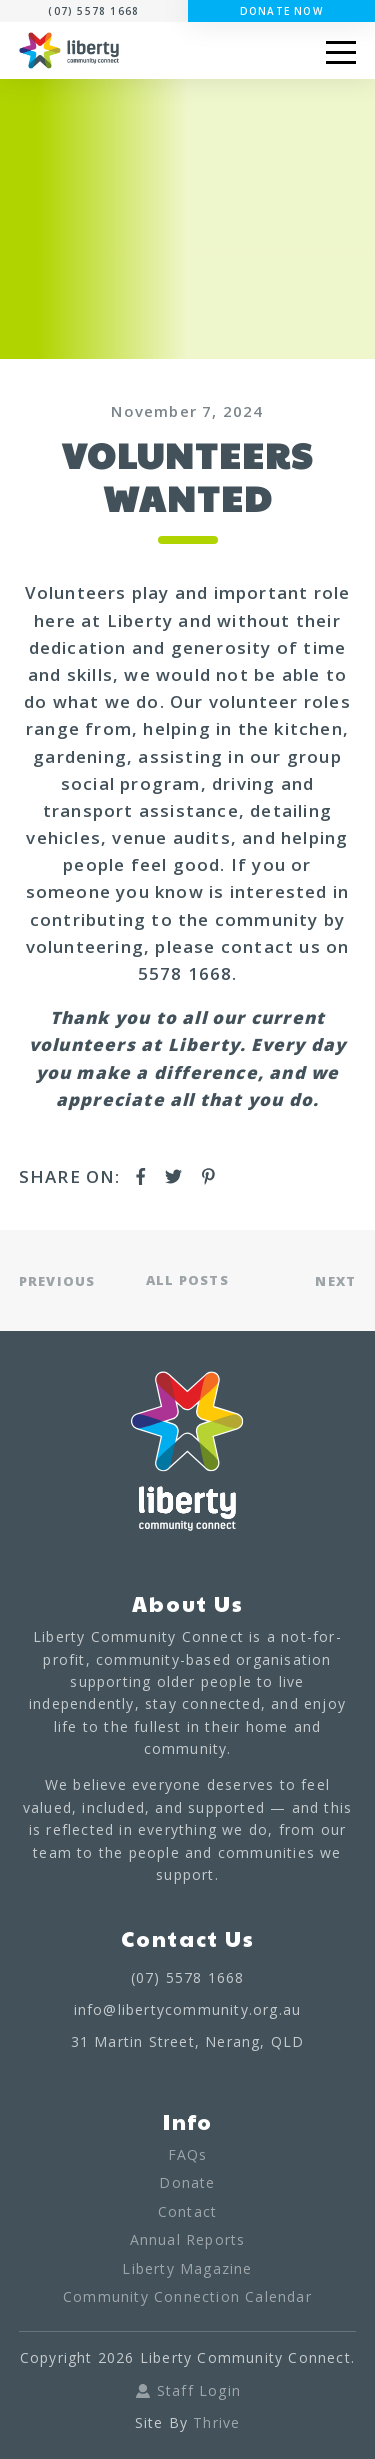 This screenshot has height=2459, width=375. What do you see at coordinates (187, 1280) in the screenshot?
I see `ALL POSTS` at bounding box center [187, 1280].